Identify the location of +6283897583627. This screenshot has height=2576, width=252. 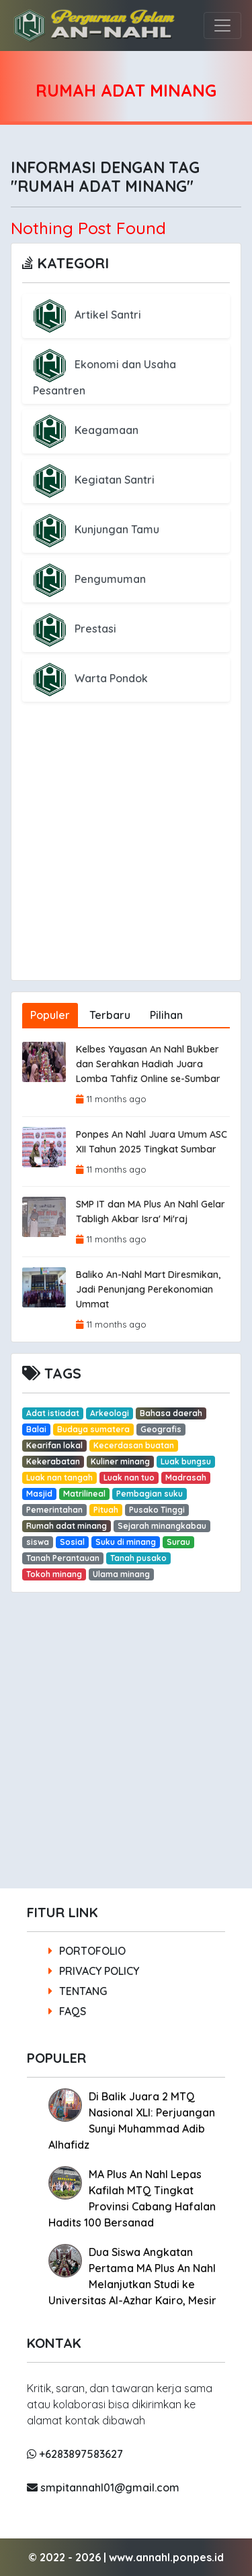
(75, 2454).